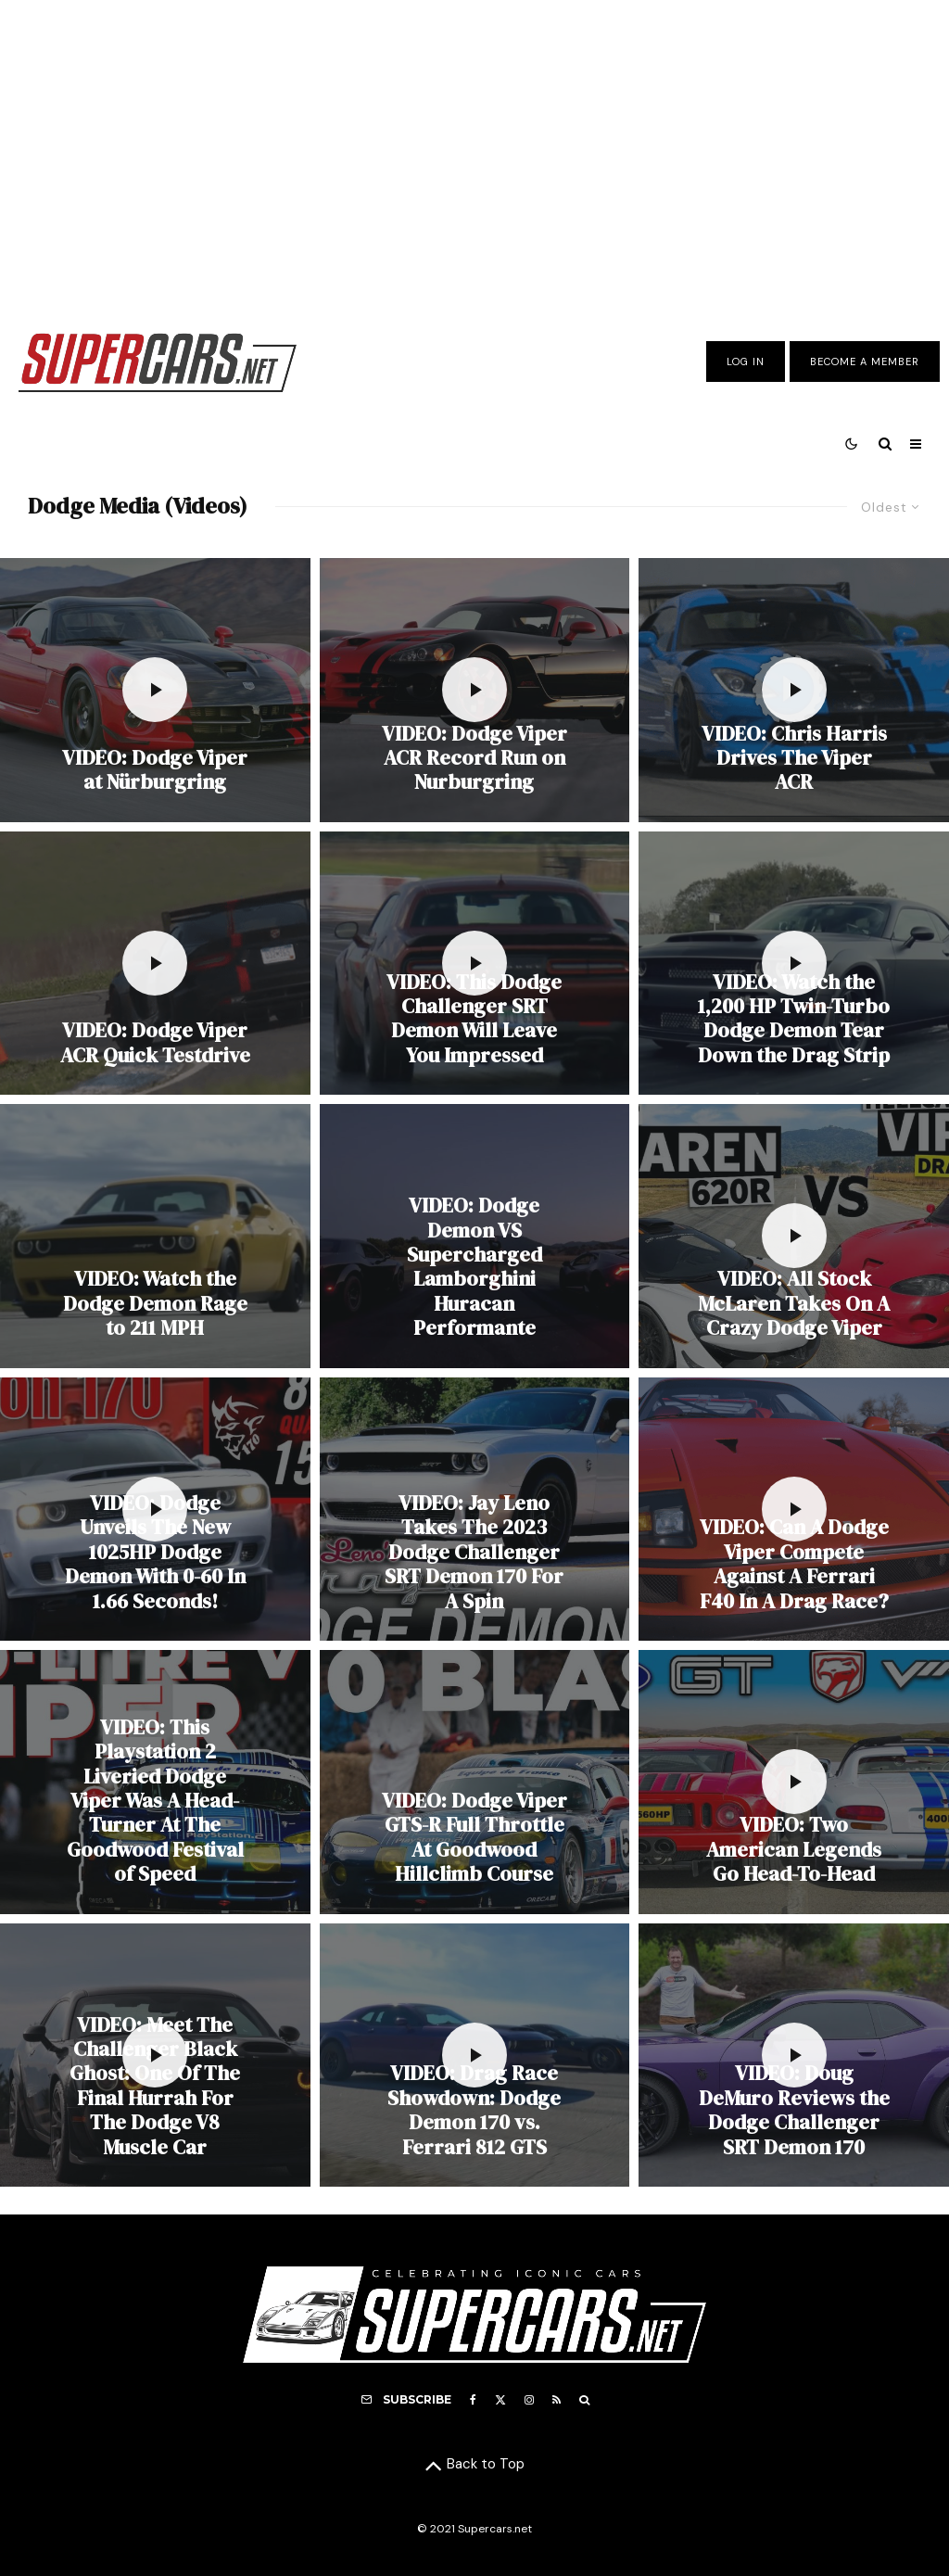  Describe the element at coordinates (475, 1781) in the screenshot. I see `[VIDEO: Dodge Viper GTS-R Full Throttle At Goodwood Hillclimb Course]` at that location.